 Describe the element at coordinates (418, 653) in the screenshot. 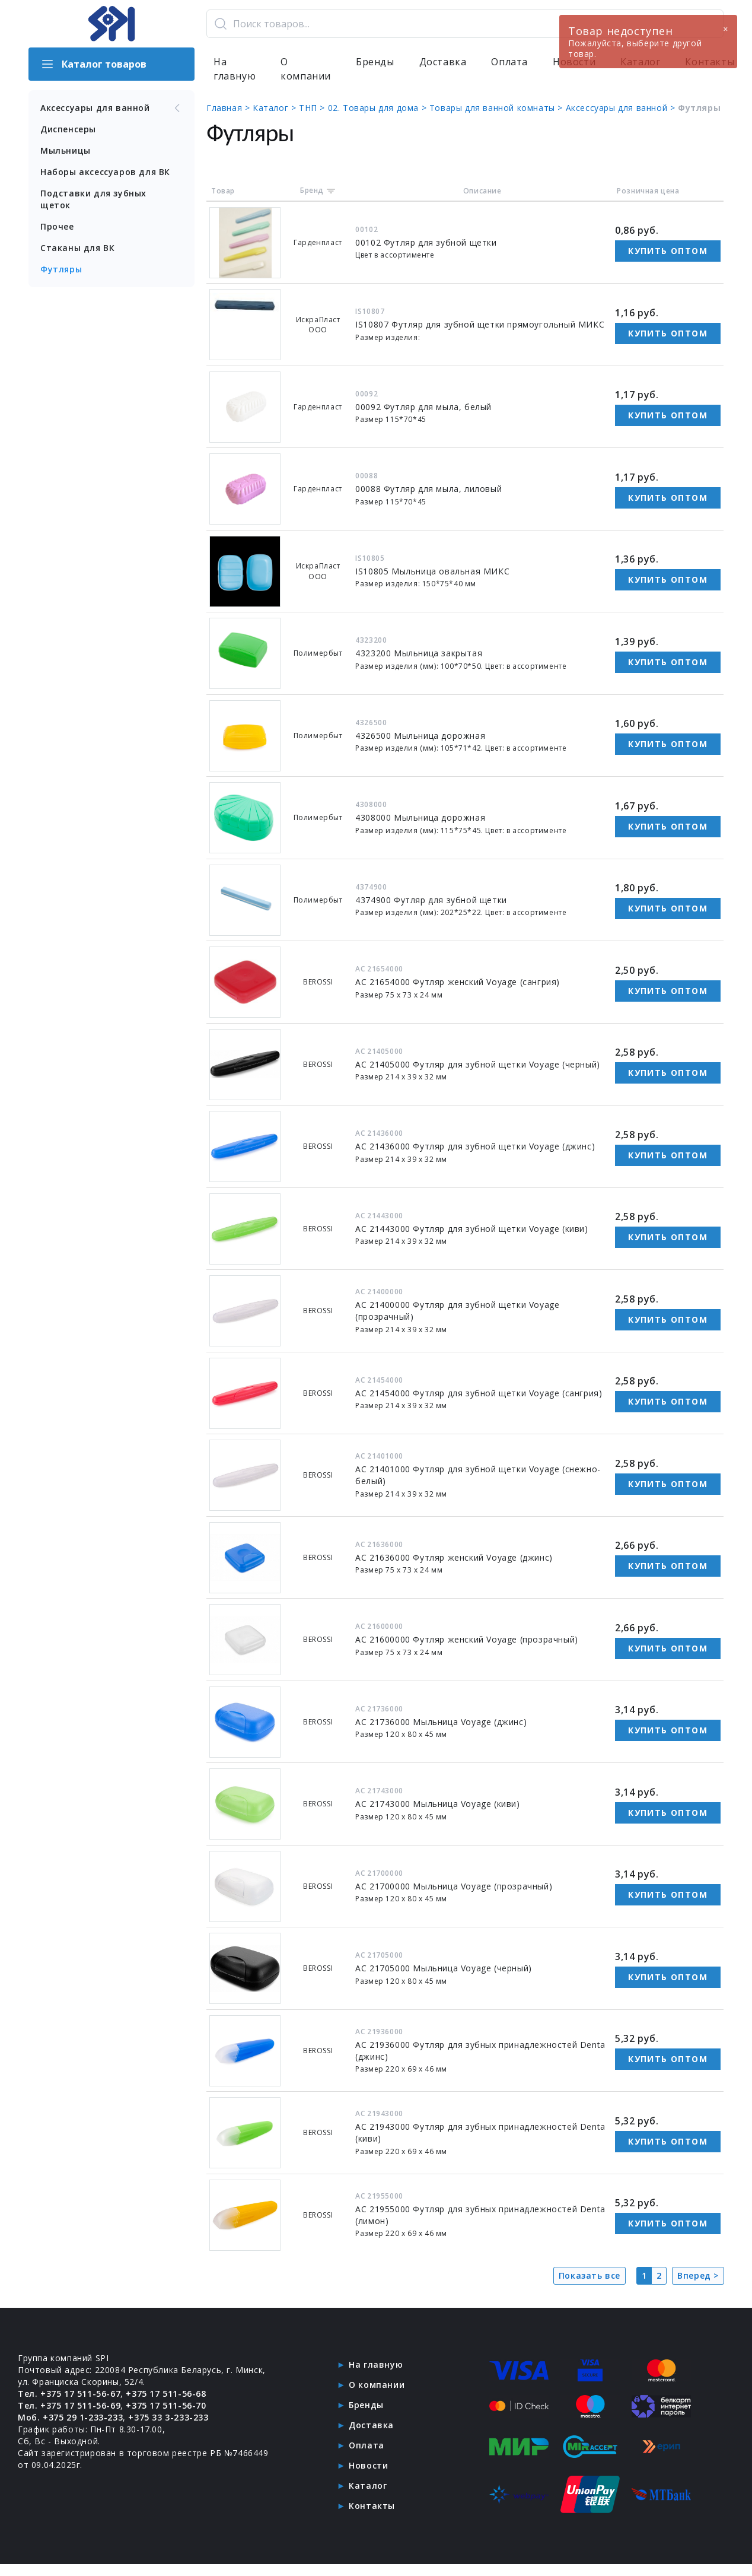

I see `4323200 Мыльница закрытая` at that location.